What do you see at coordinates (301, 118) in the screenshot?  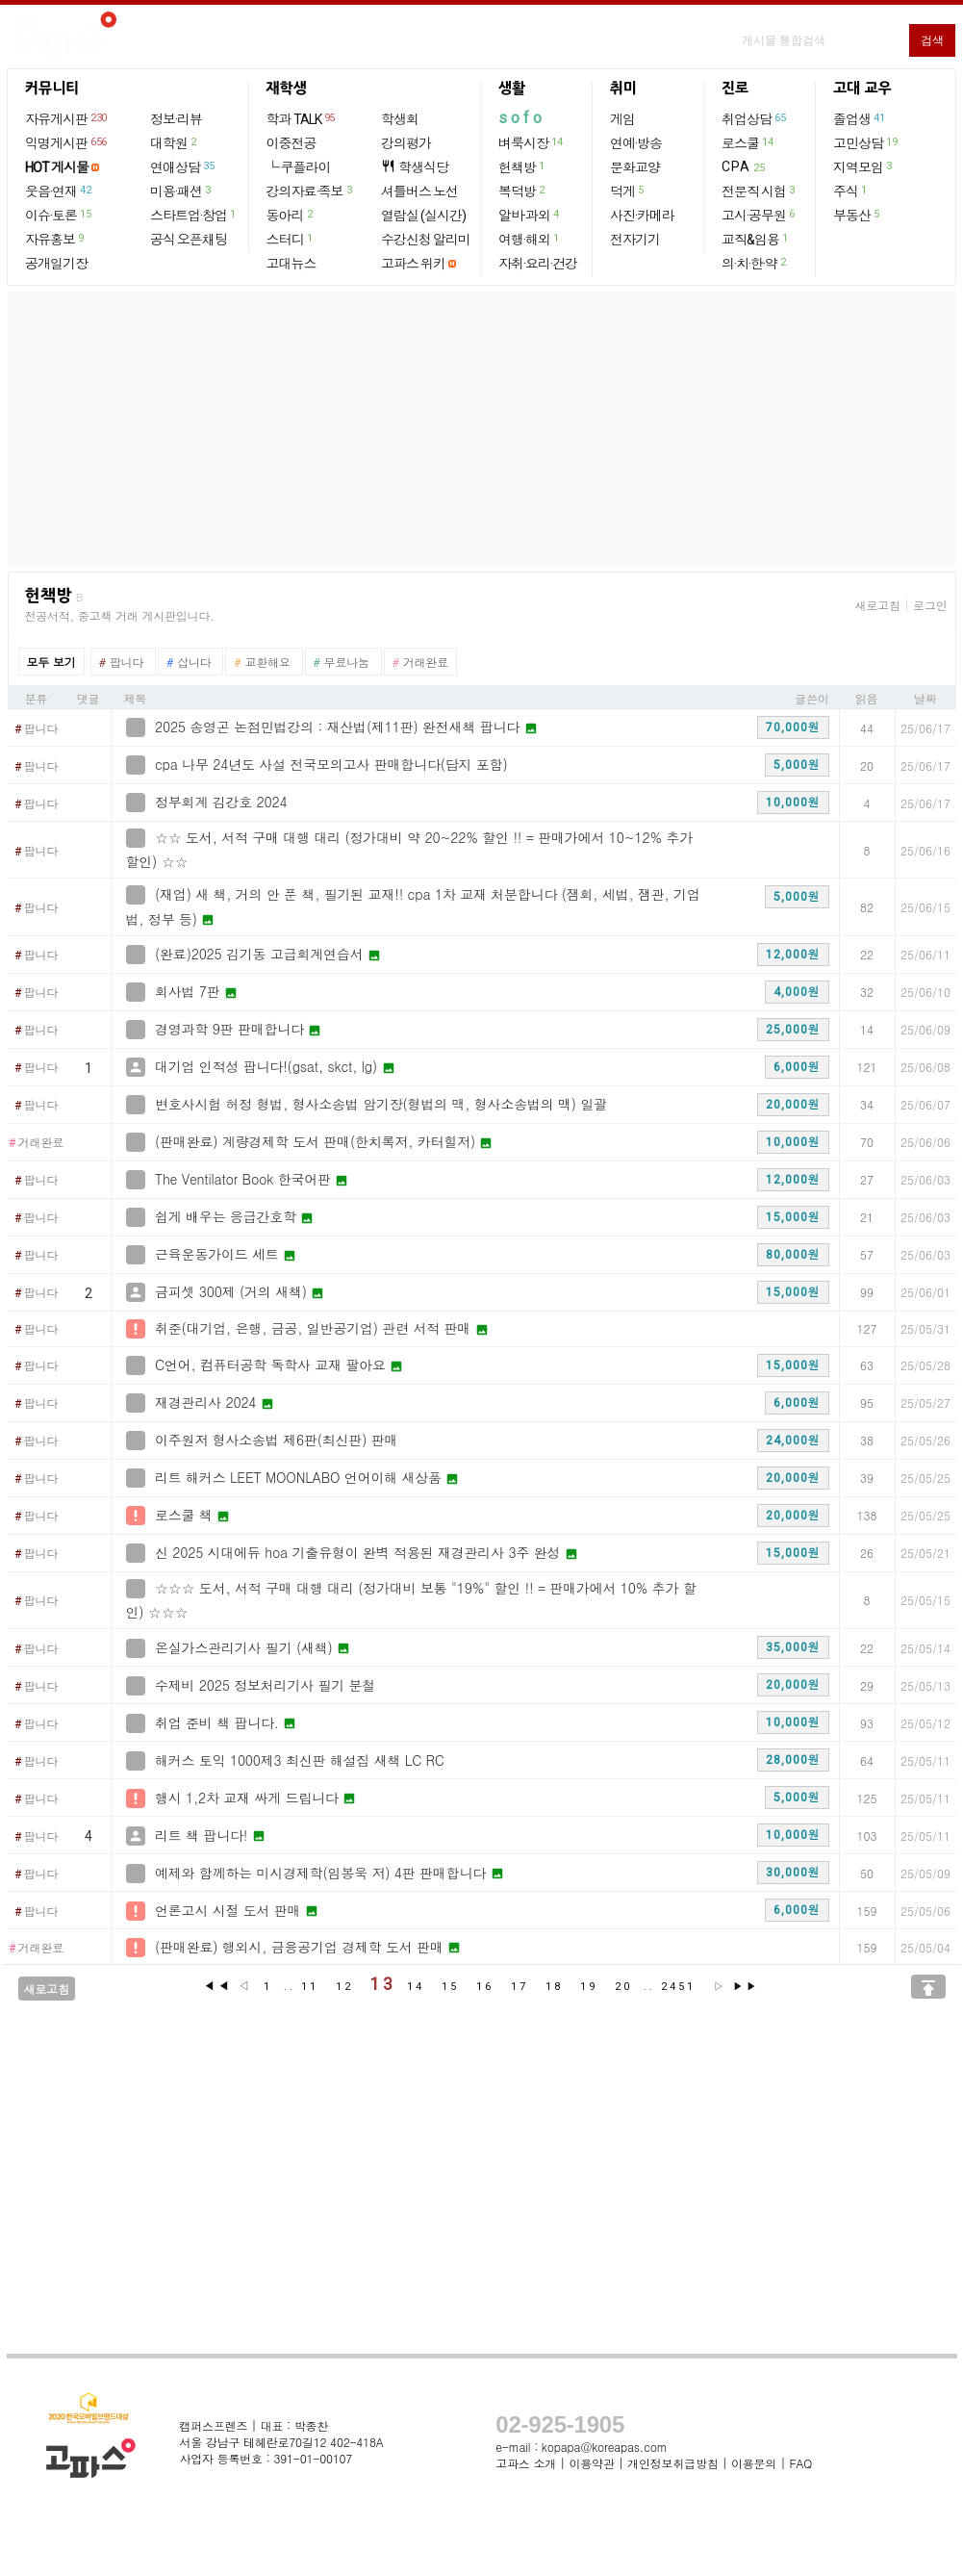 I see `학과 TALK` at bounding box center [301, 118].